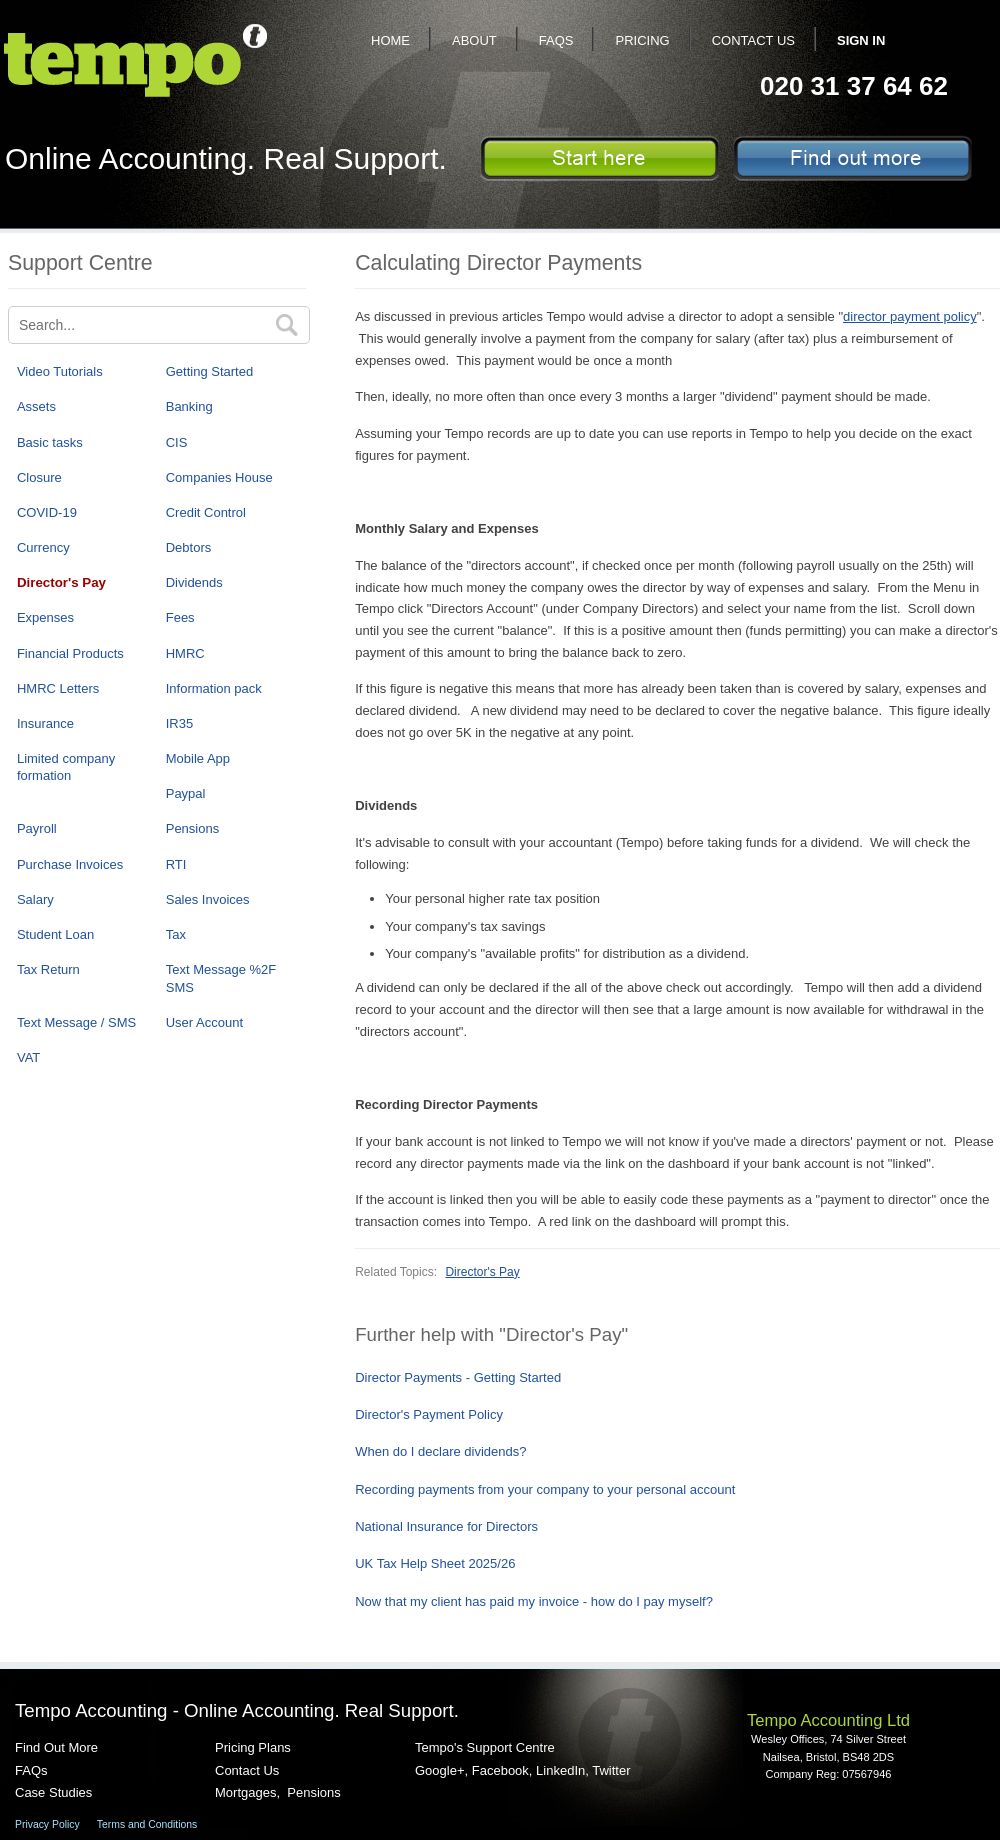 Image resolution: width=1000 pixels, height=1840 pixels. Describe the element at coordinates (474, 40) in the screenshot. I see `About` at that location.